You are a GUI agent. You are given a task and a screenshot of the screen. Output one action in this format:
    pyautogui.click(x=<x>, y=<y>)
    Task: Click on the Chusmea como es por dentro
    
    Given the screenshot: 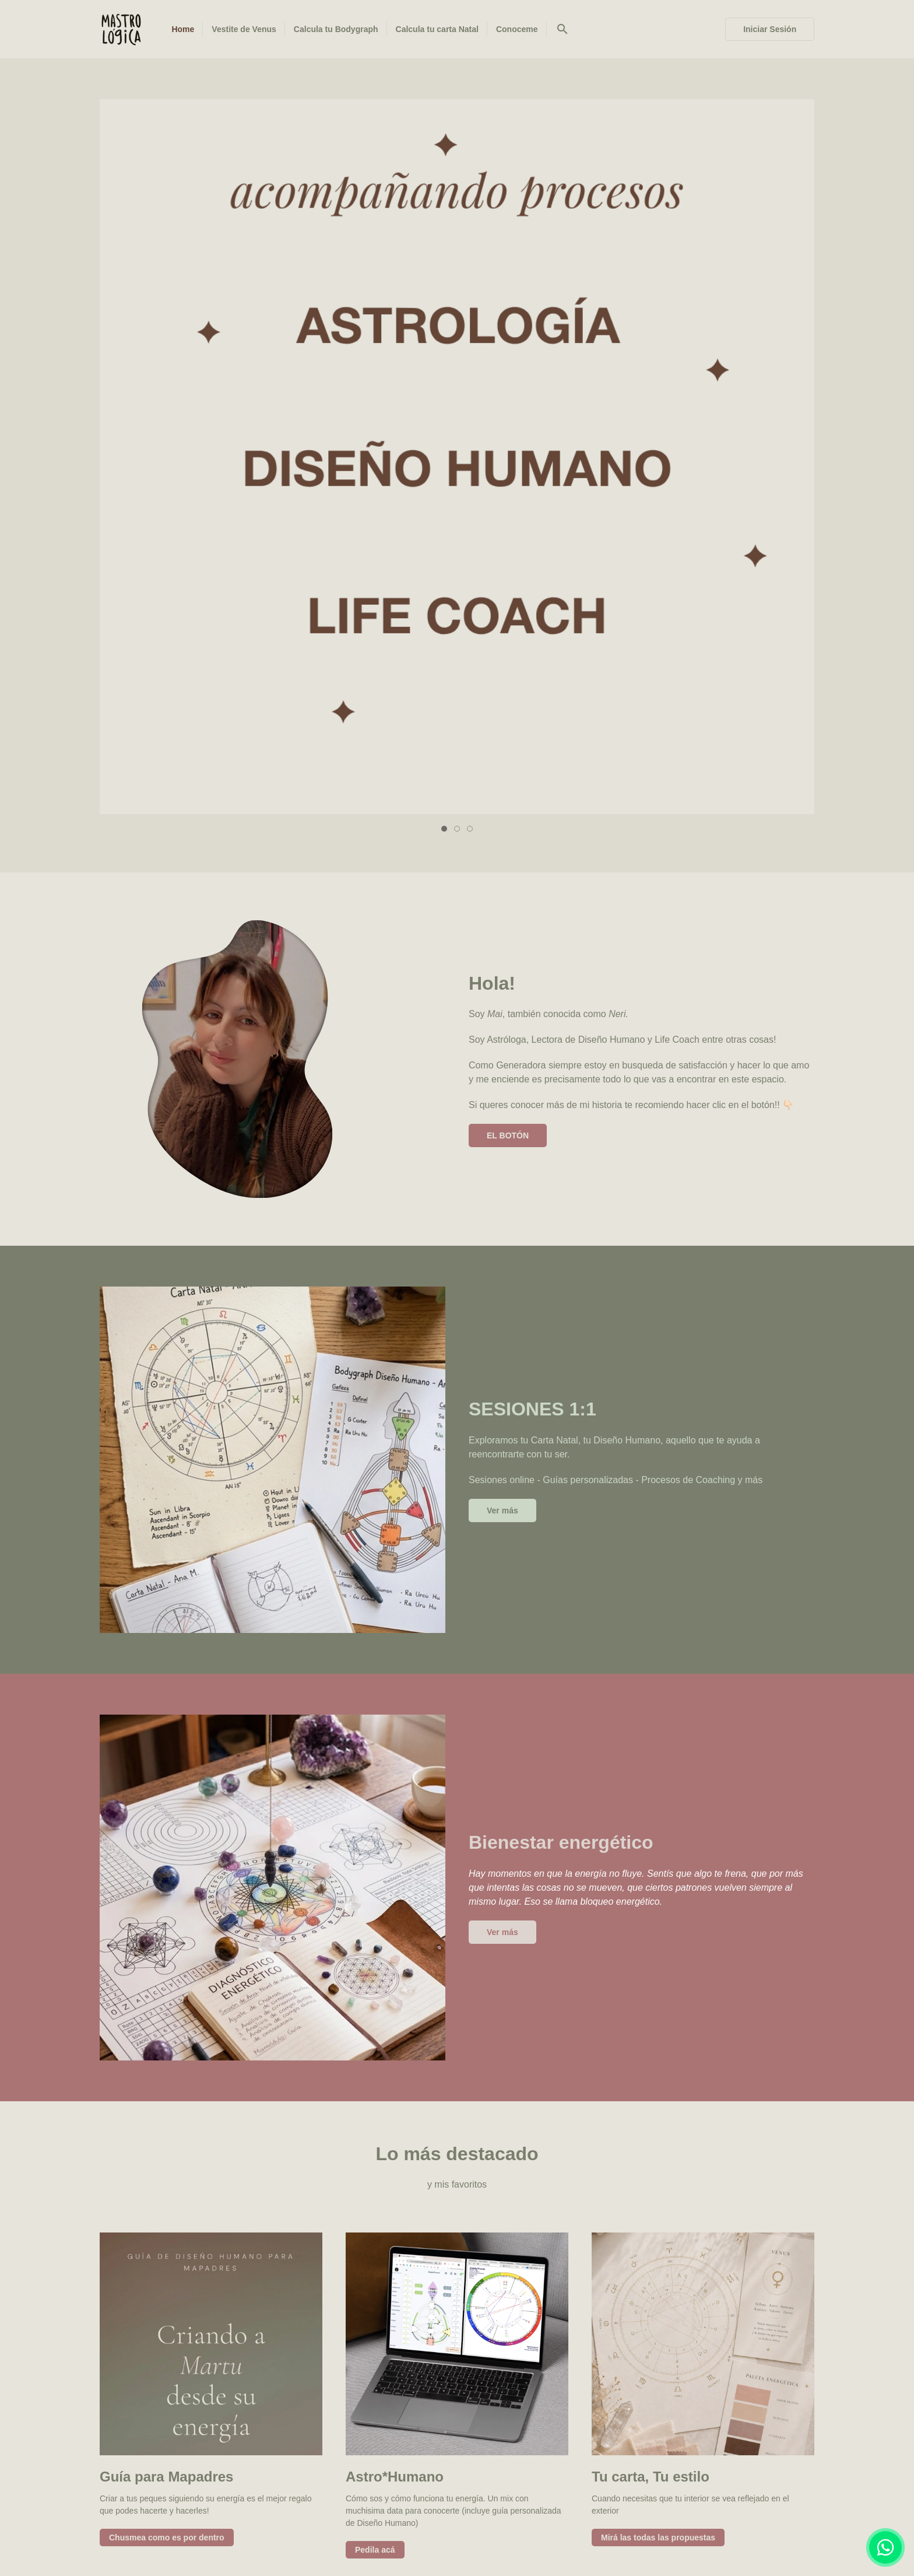 What is the action you would take?
    pyautogui.click(x=166, y=1836)
    